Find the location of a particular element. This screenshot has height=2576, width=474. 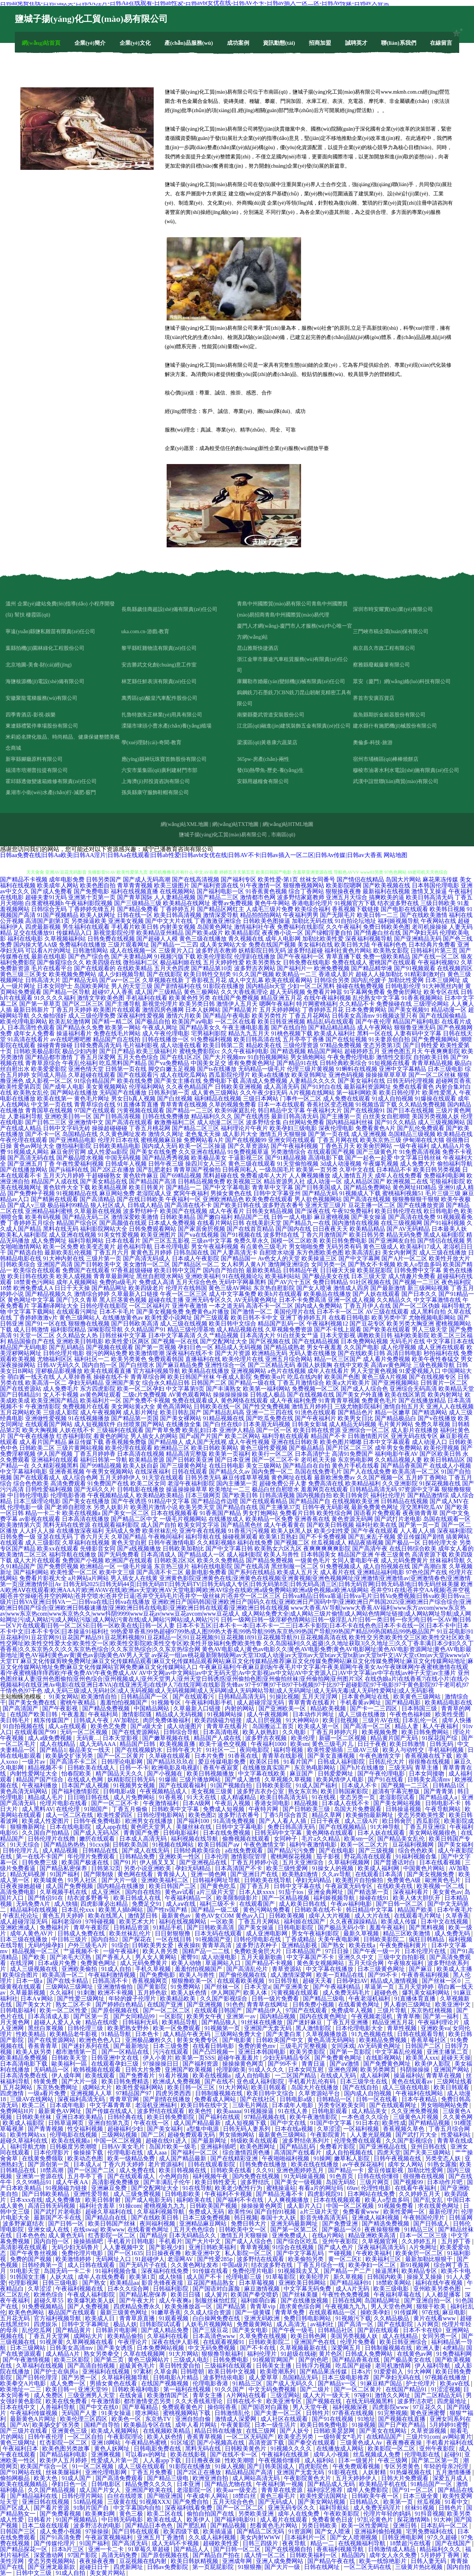

激情福利社午夜 is located at coordinates (255, 927).